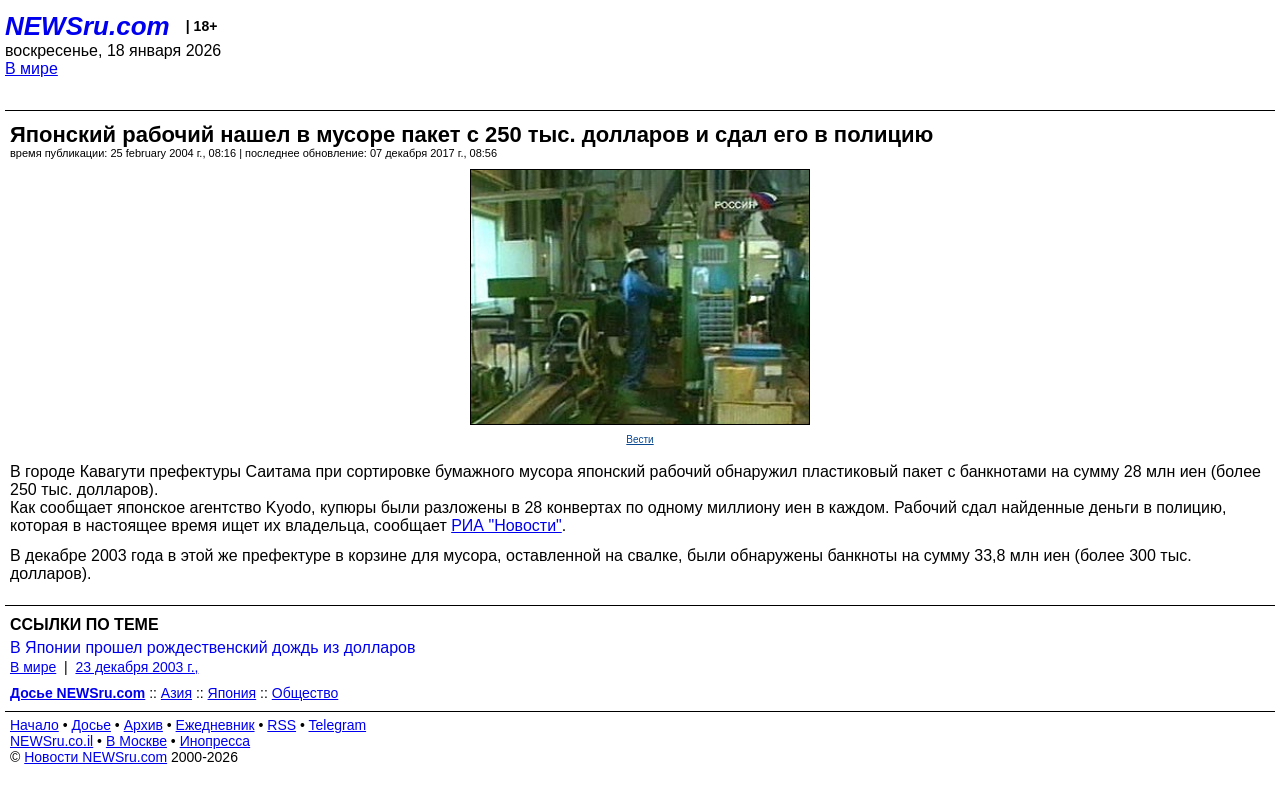 This screenshot has width=1280, height=796. I want to click on RSS, so click(281, 725).